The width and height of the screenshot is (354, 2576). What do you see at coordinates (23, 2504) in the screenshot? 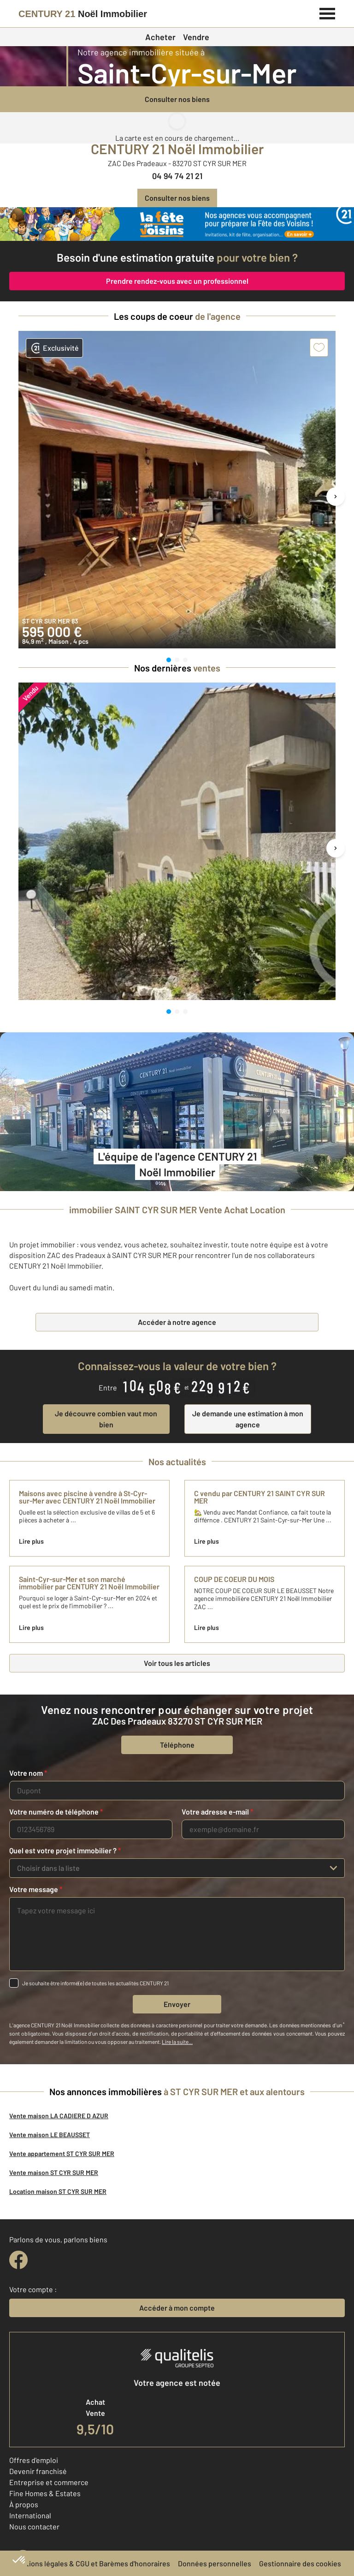
I see `À propos` at bounding box center [23, 2504].